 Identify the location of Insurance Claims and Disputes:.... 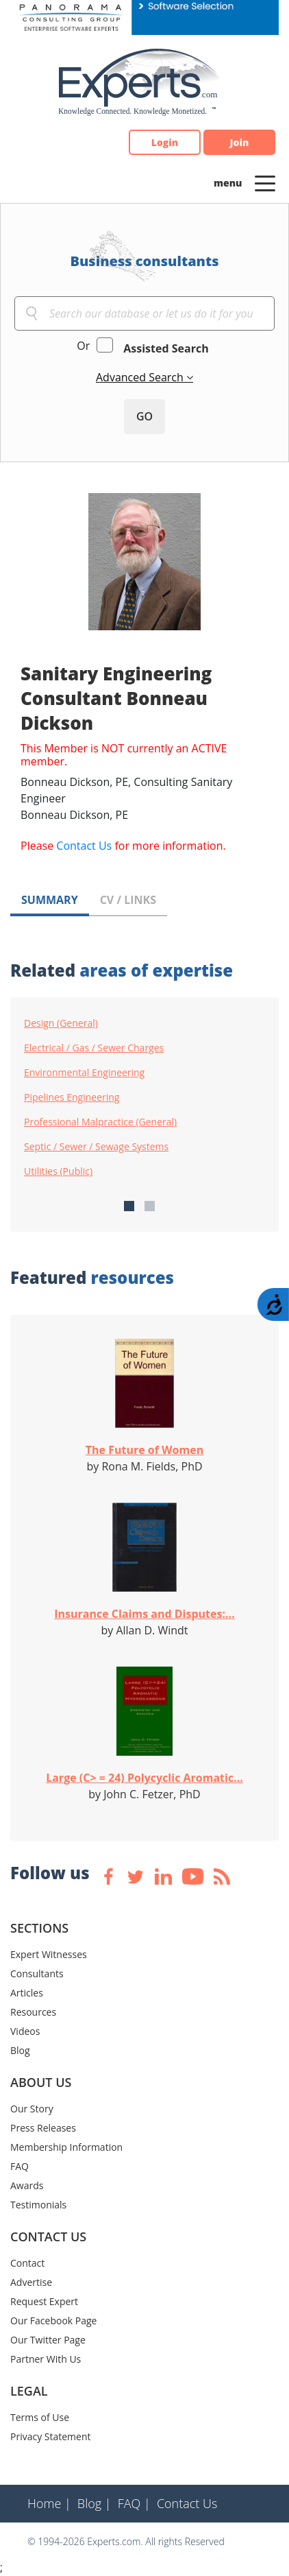
(144, 1613).